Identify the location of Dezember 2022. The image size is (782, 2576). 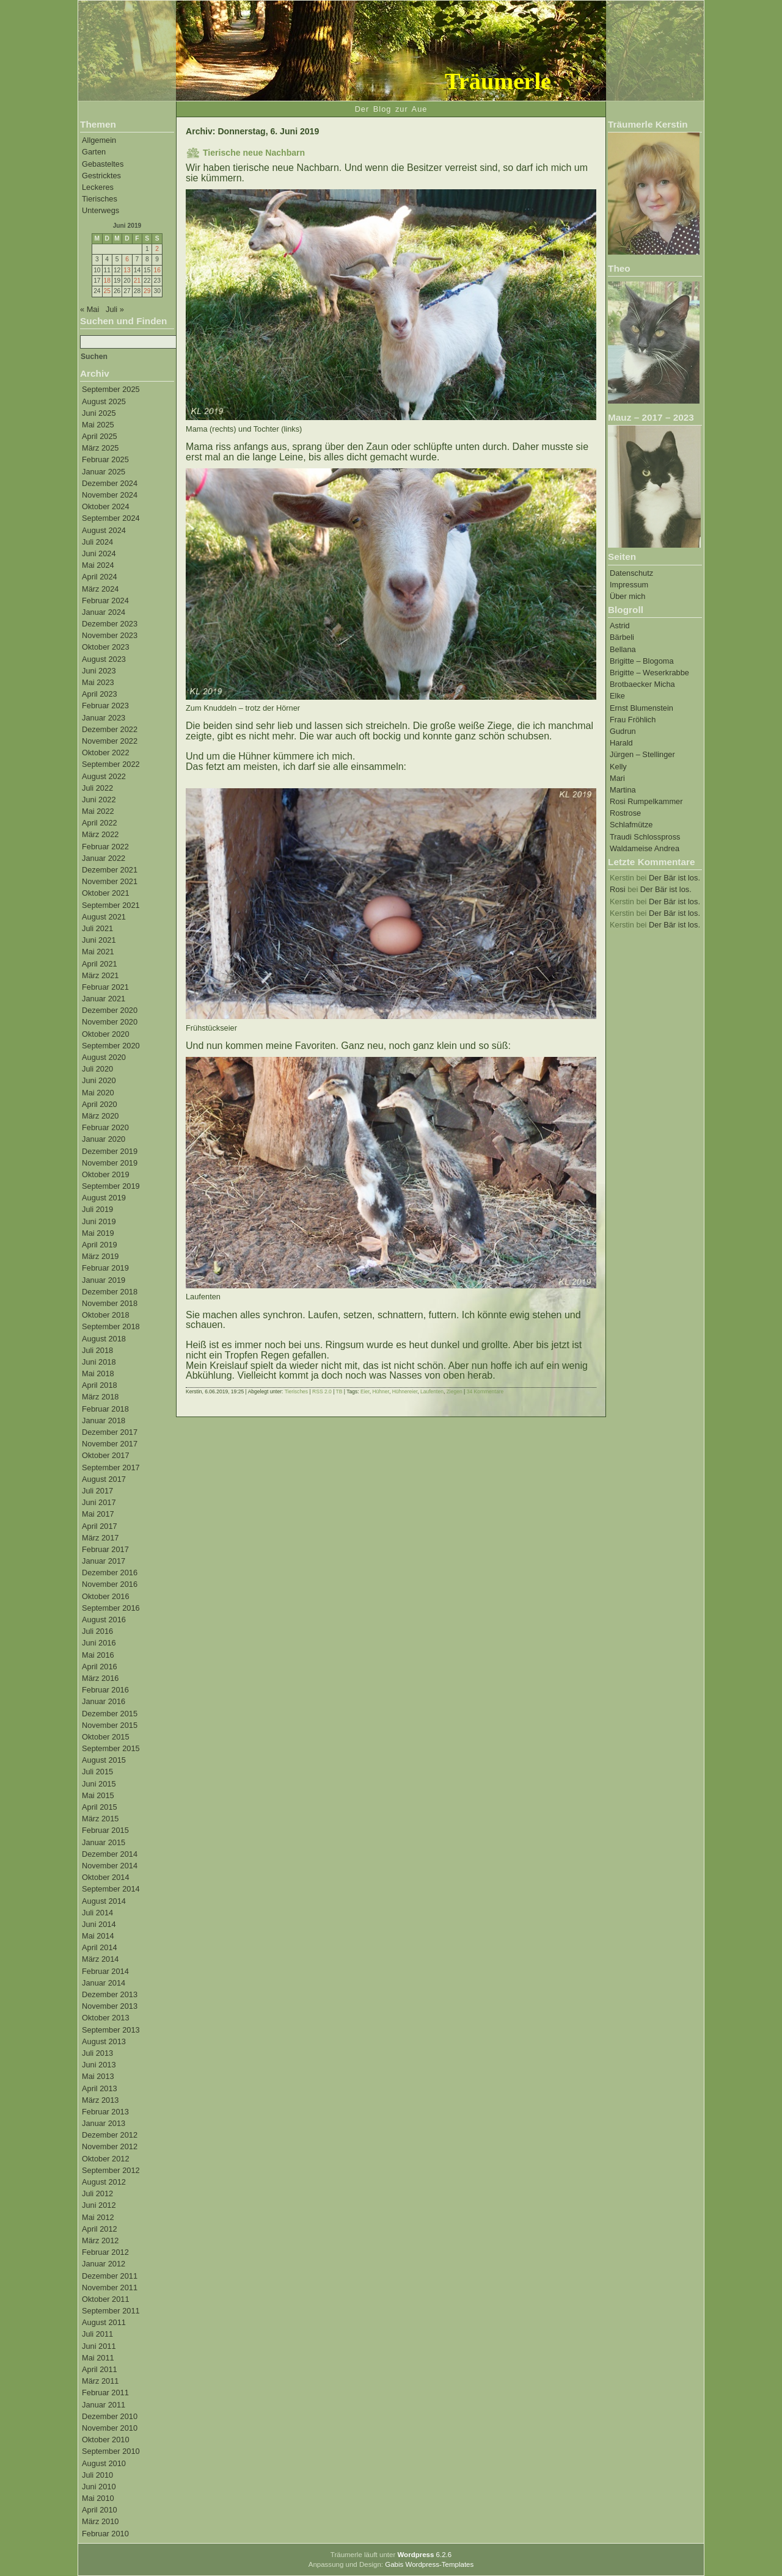
(109, 729).